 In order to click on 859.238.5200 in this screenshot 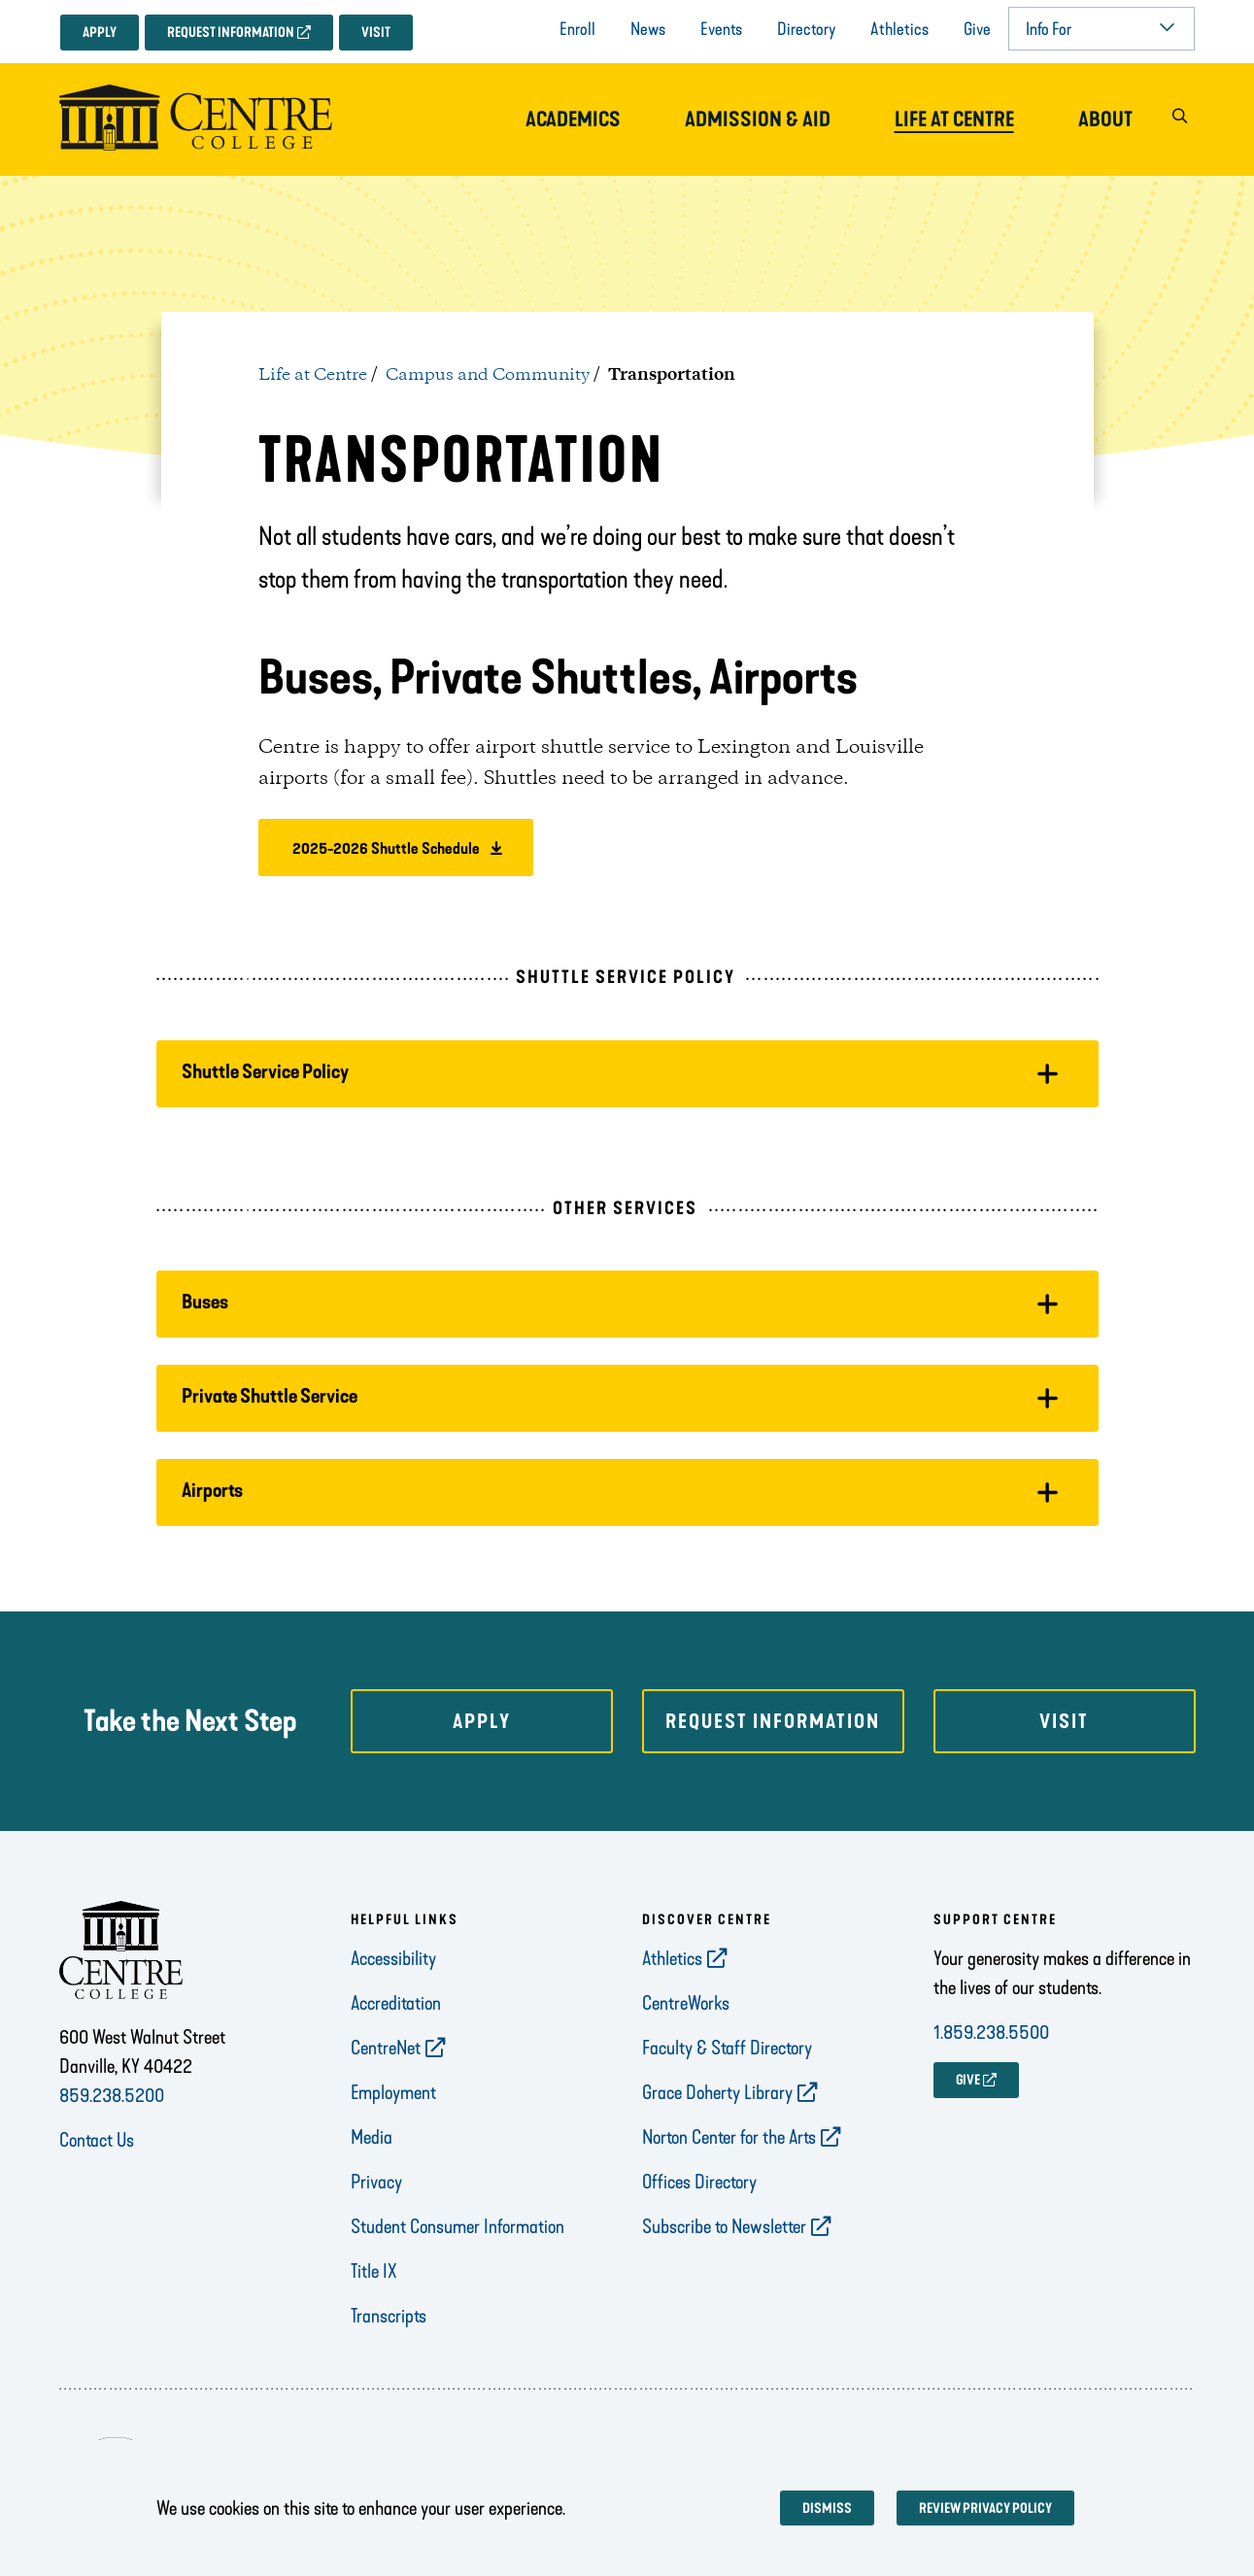, I will do `click(111, 2095)`.